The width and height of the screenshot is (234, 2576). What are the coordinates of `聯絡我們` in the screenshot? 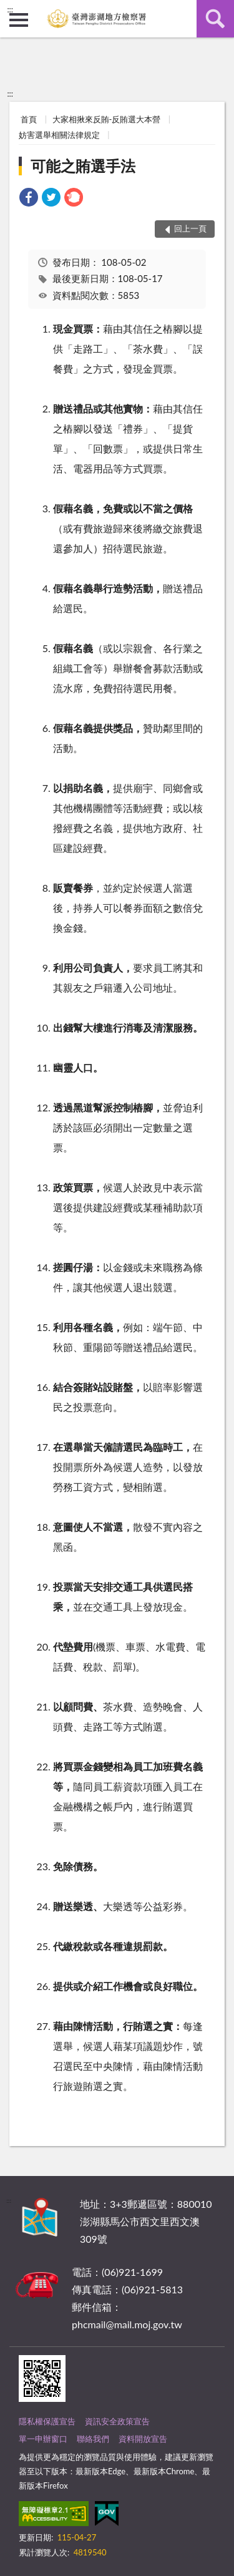 It's located at (93, 2439).